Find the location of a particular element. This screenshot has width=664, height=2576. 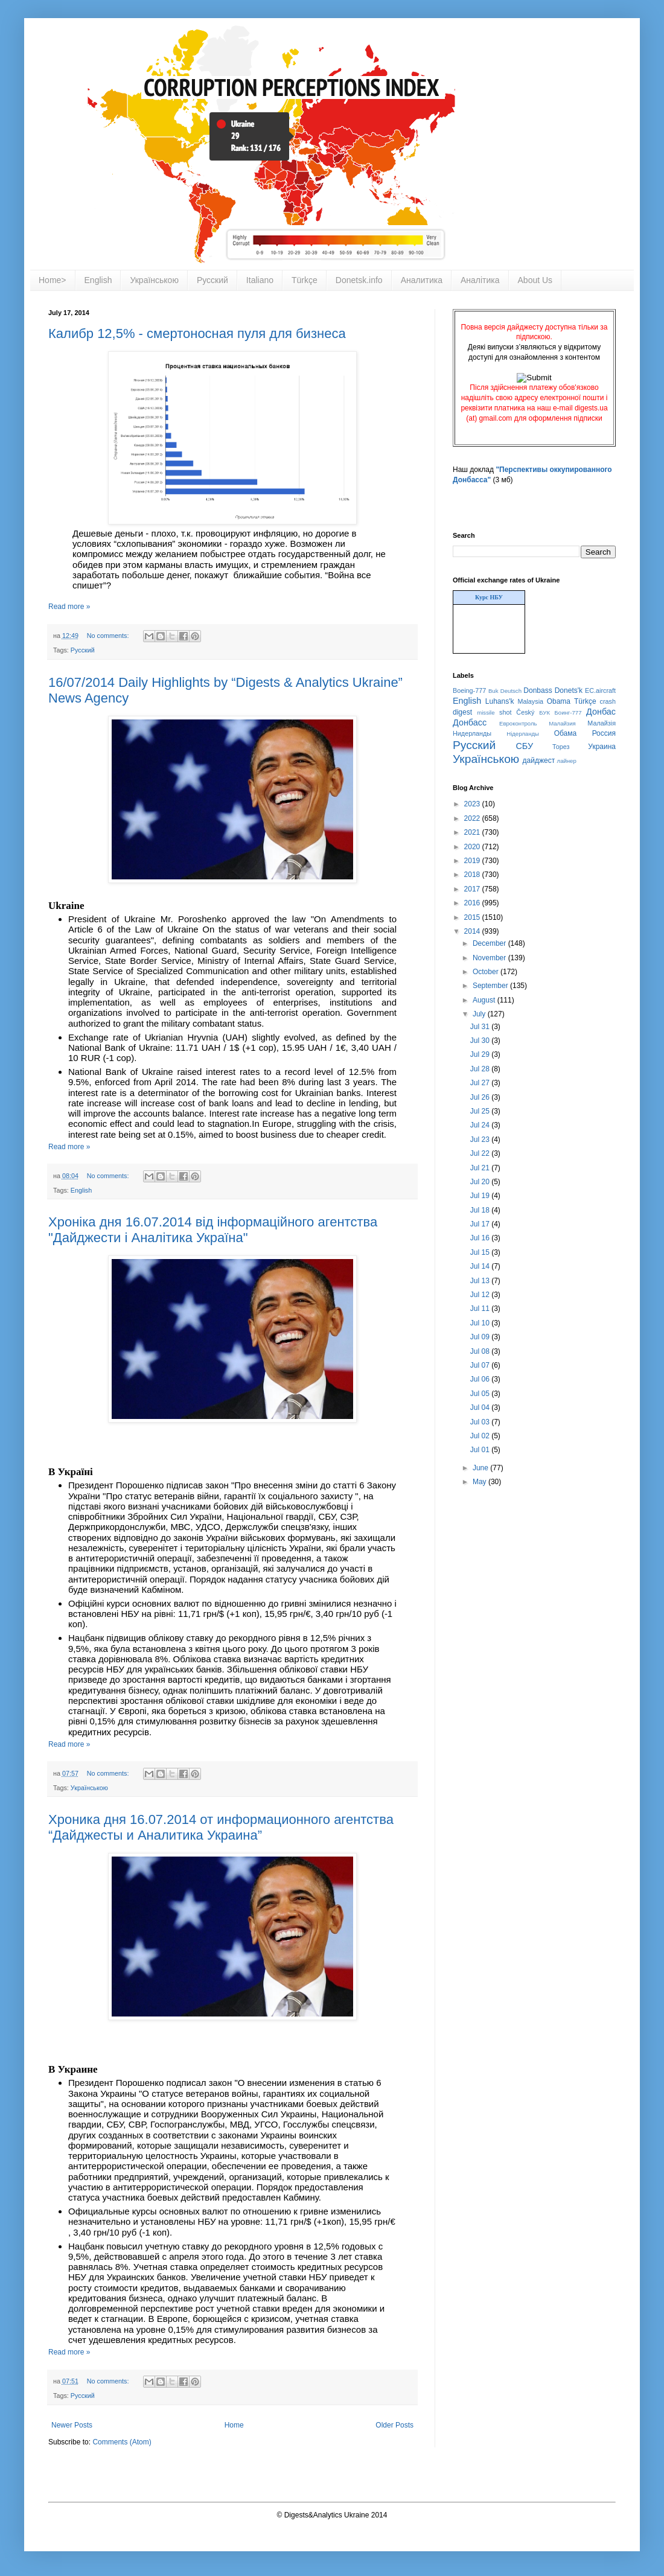

Аналітика is located at coordinates (480, 280).